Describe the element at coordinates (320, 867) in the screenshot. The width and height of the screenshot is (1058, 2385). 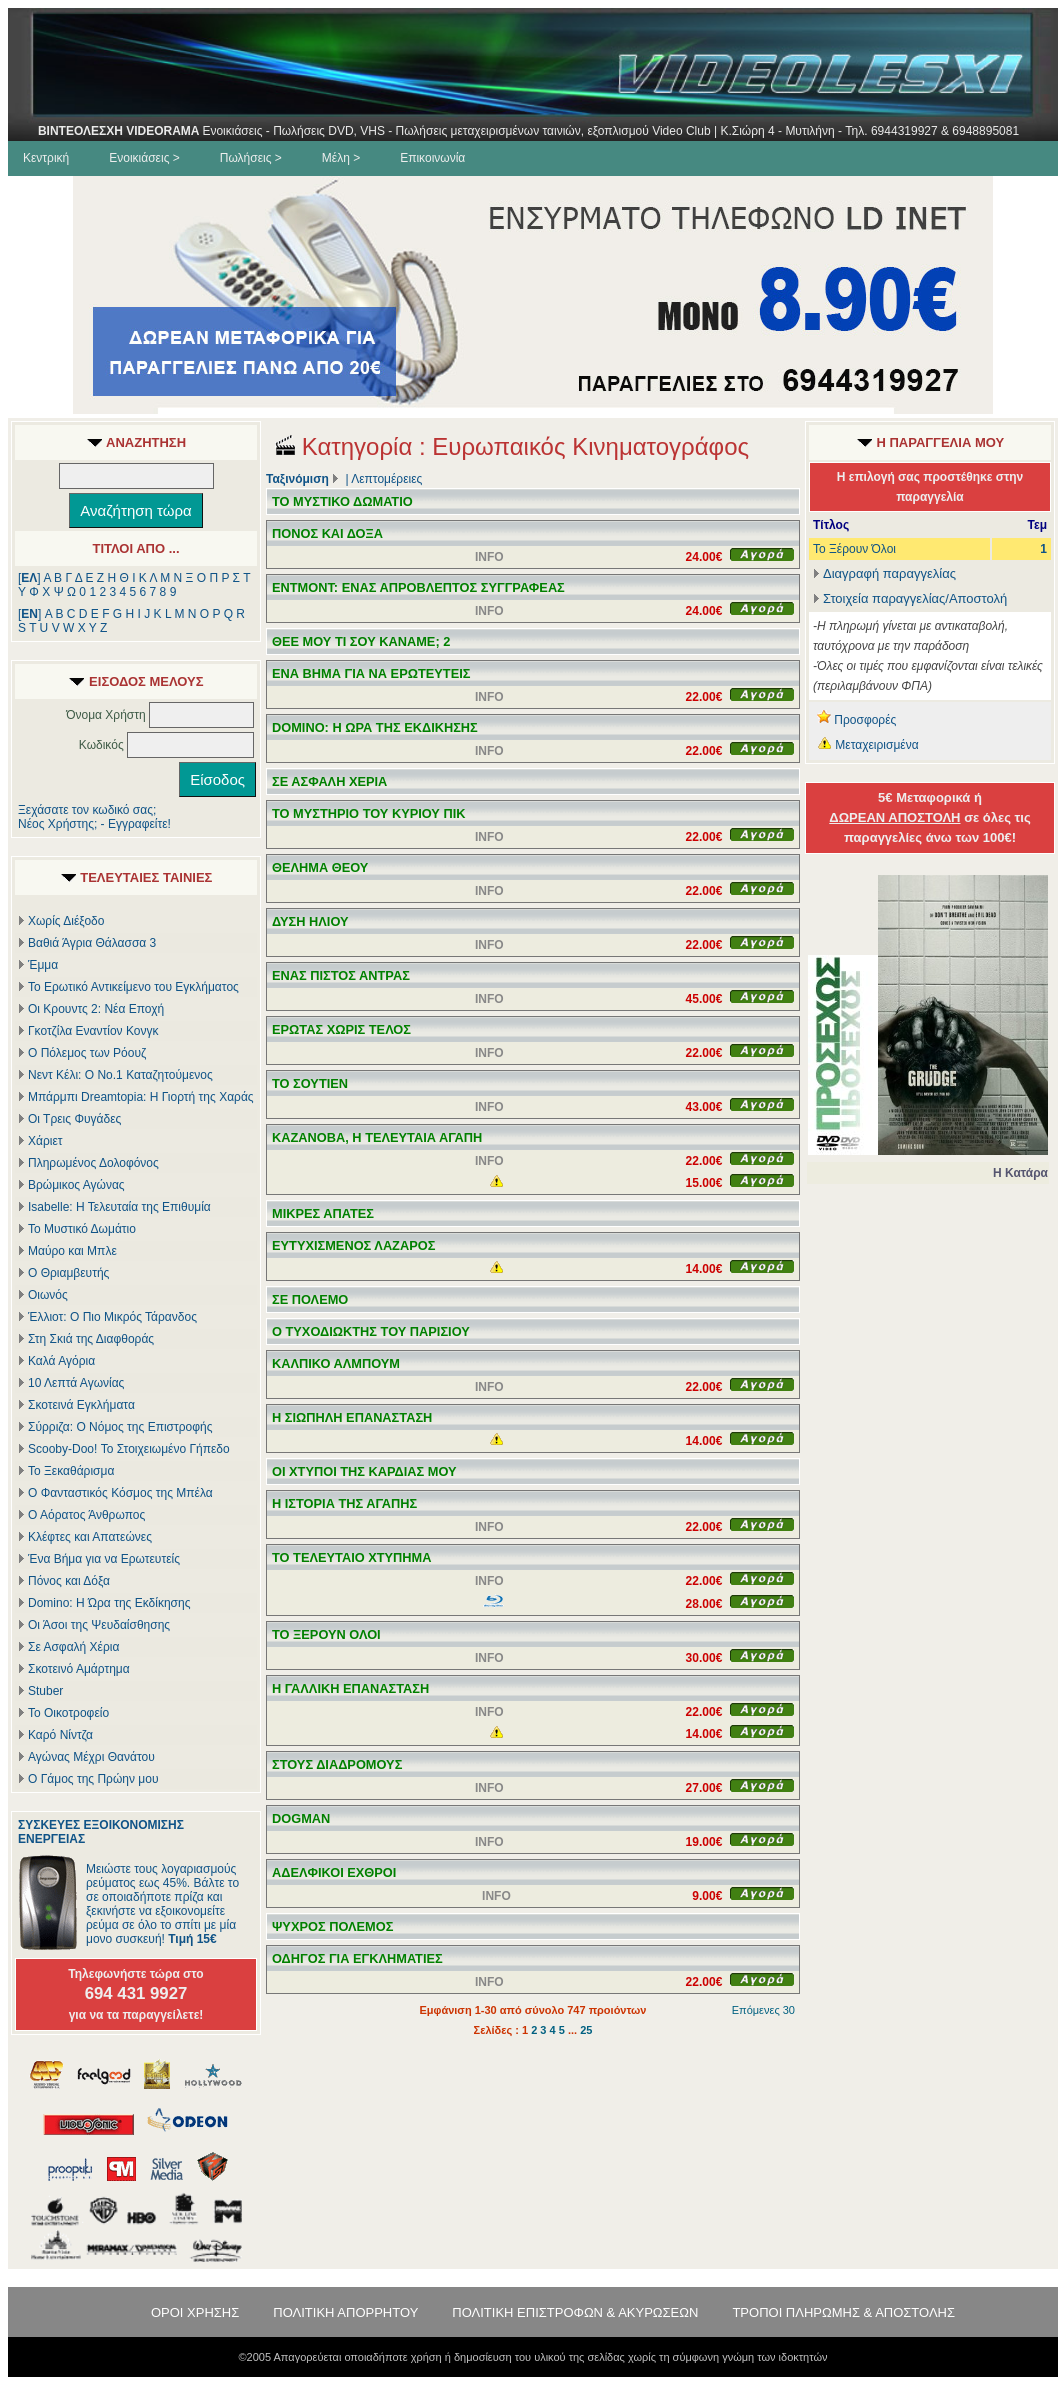
I see `ΘΕΛΗΜΑ ΘΕΟΥ` at that location.